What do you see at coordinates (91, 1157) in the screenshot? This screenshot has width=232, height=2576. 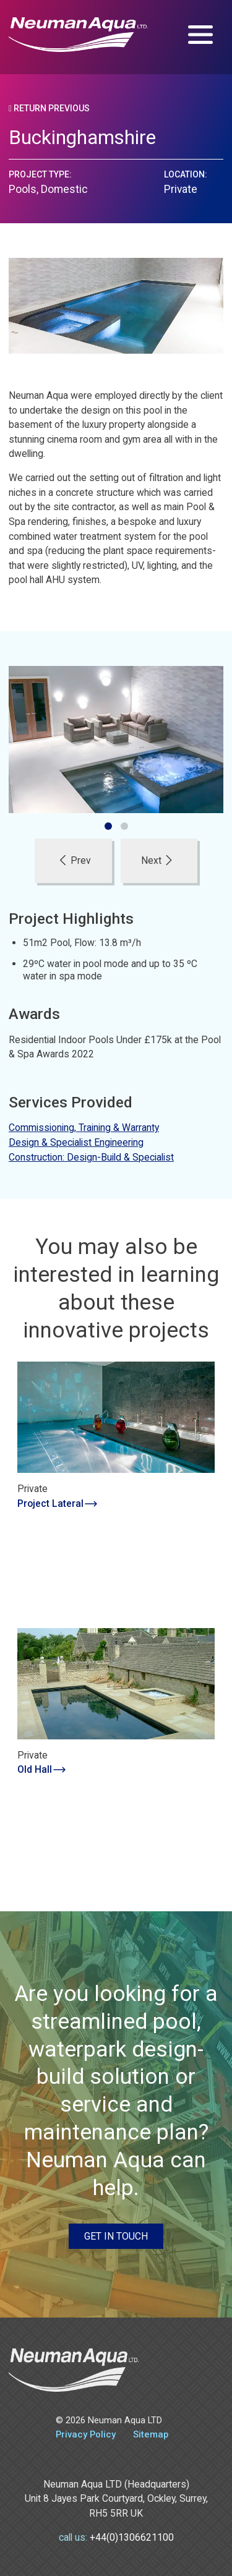 I see `Construction: Design-Build & Specialist` at bounding box center [91, 1157].